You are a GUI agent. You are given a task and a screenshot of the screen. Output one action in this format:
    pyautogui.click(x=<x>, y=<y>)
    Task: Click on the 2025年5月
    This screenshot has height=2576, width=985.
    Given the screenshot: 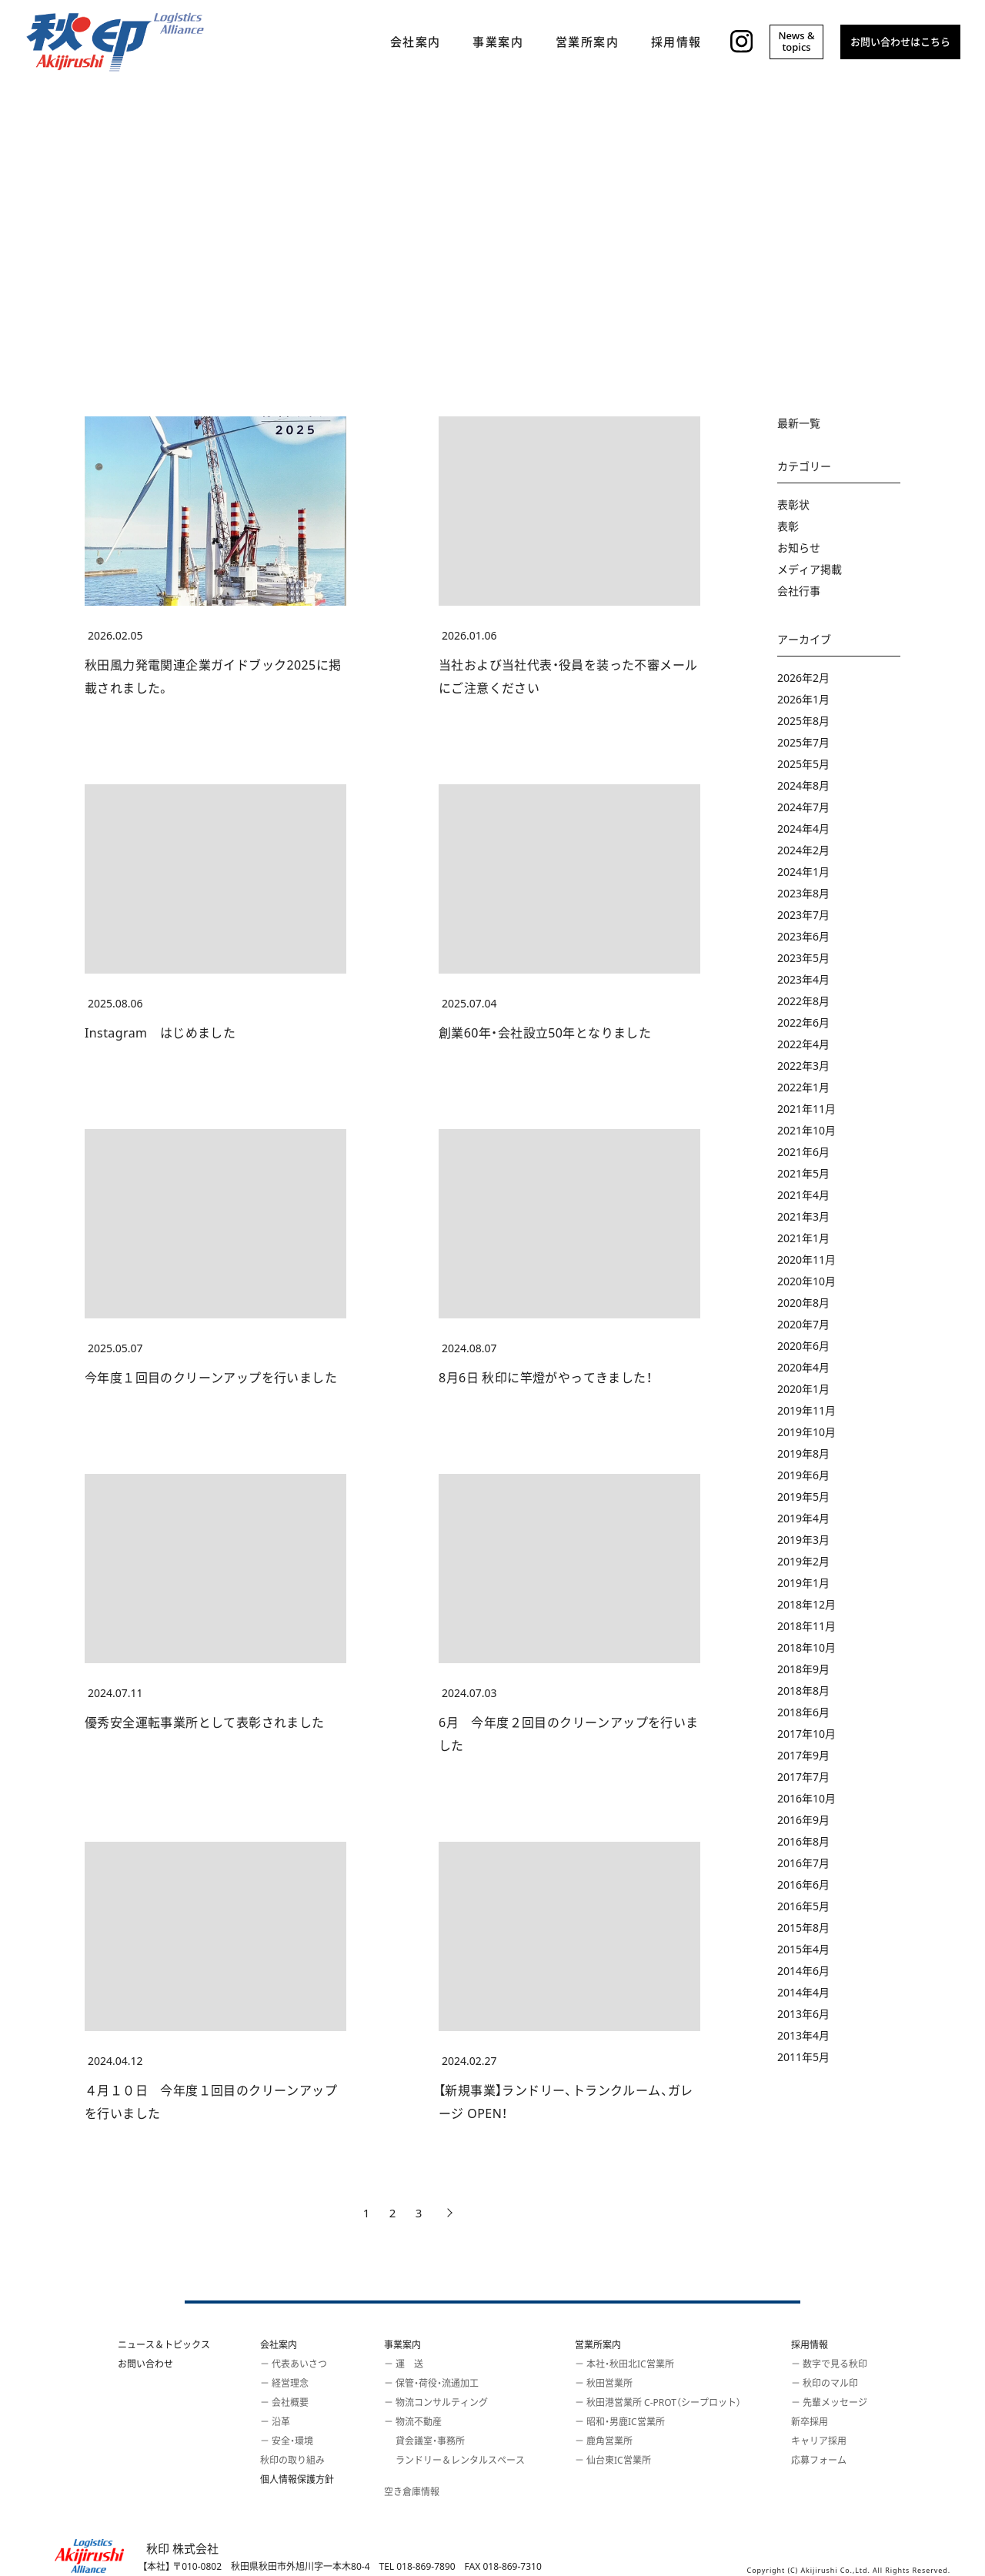 What is the action you would take?
    pyautogui.click(x=803, y=764)
    